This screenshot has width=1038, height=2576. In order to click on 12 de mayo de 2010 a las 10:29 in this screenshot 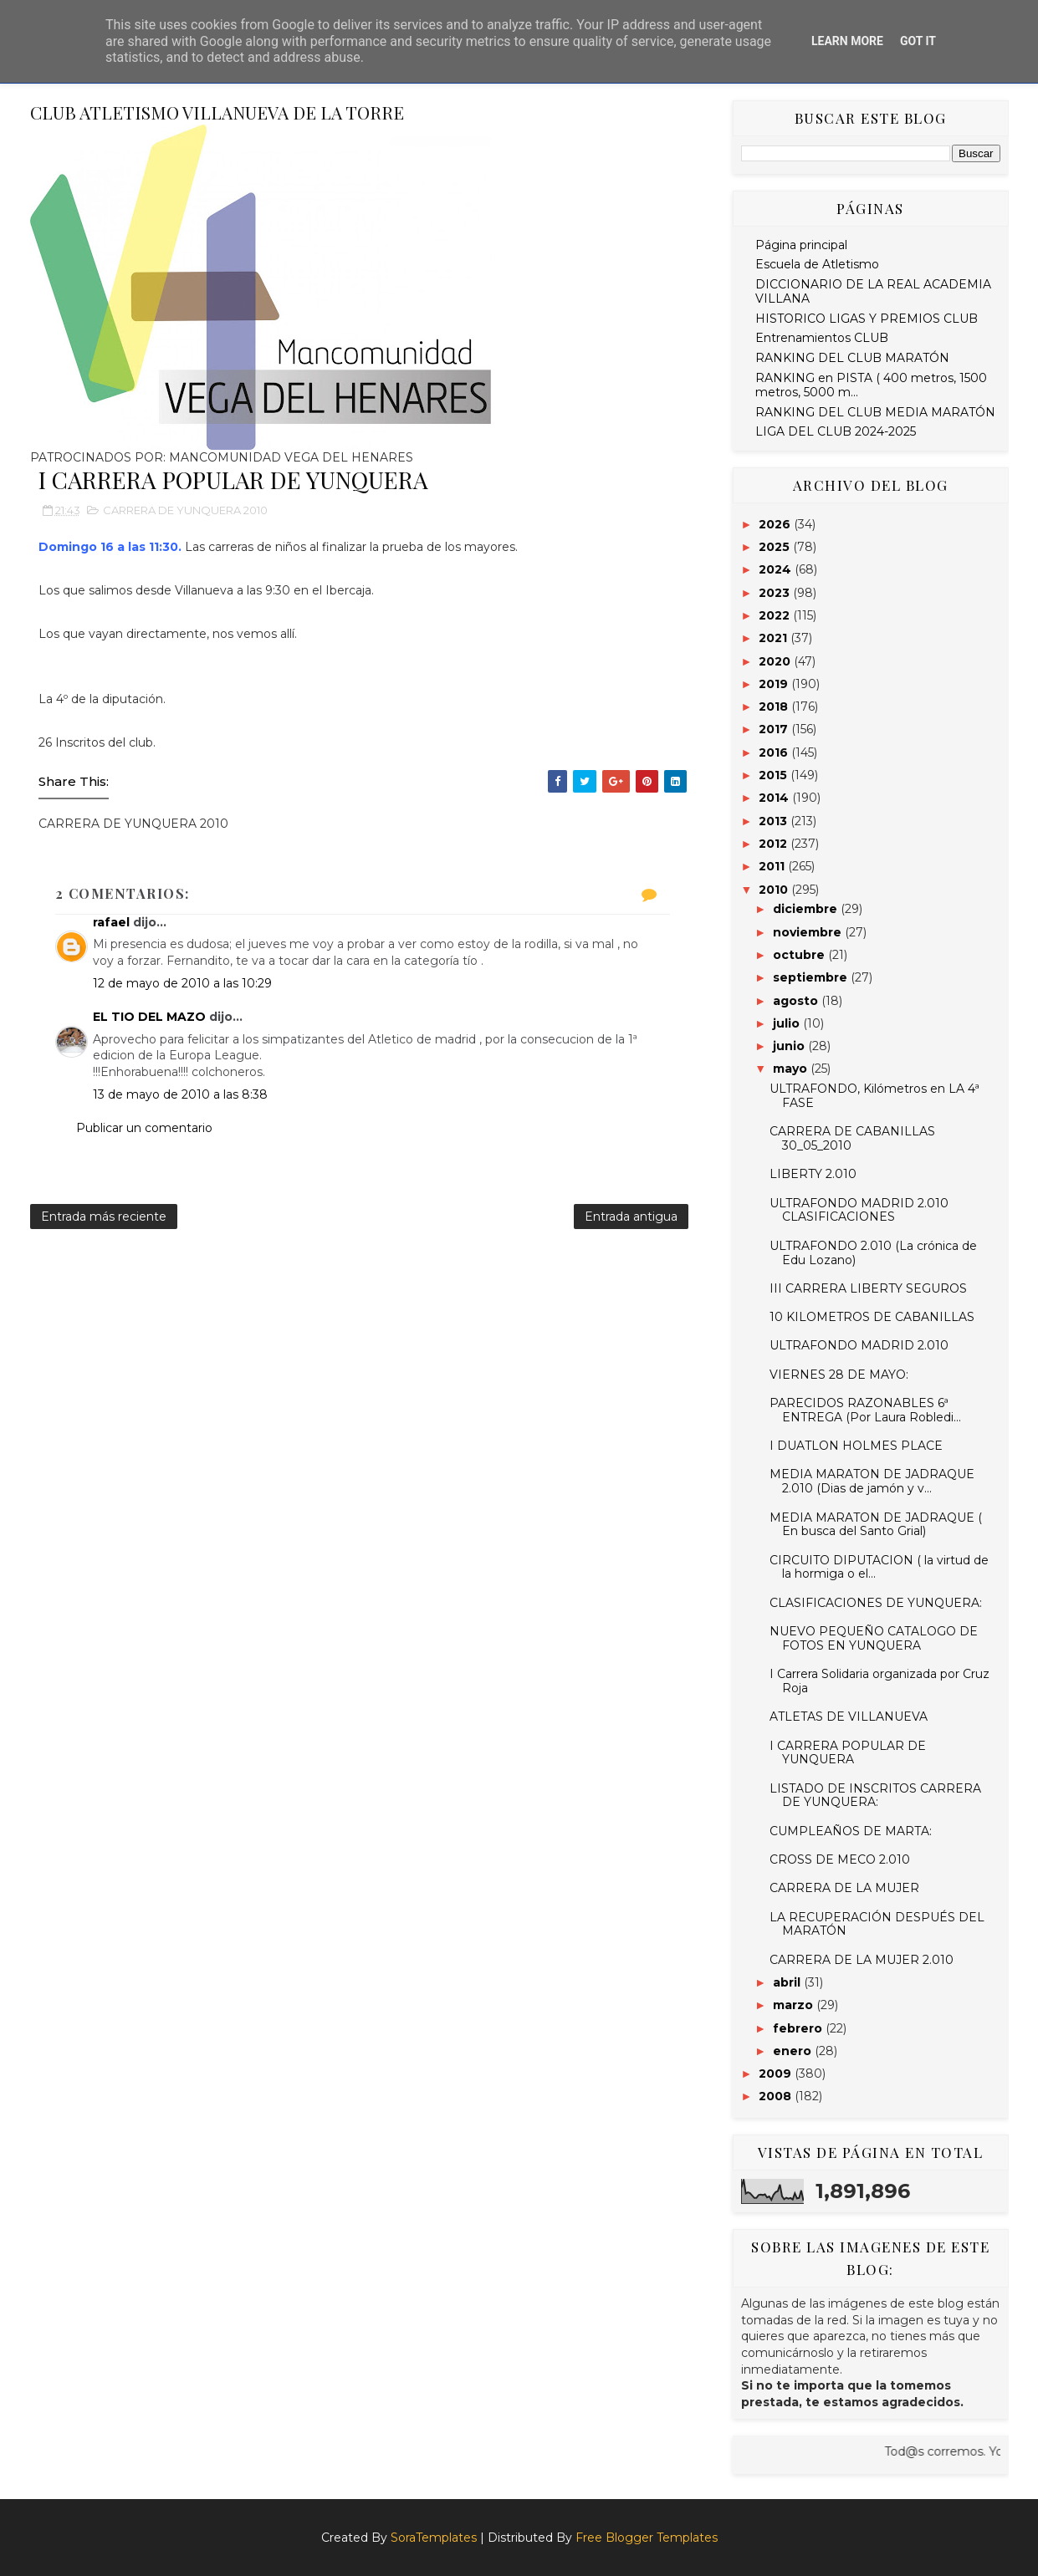, I will do `click(182, 983)`.